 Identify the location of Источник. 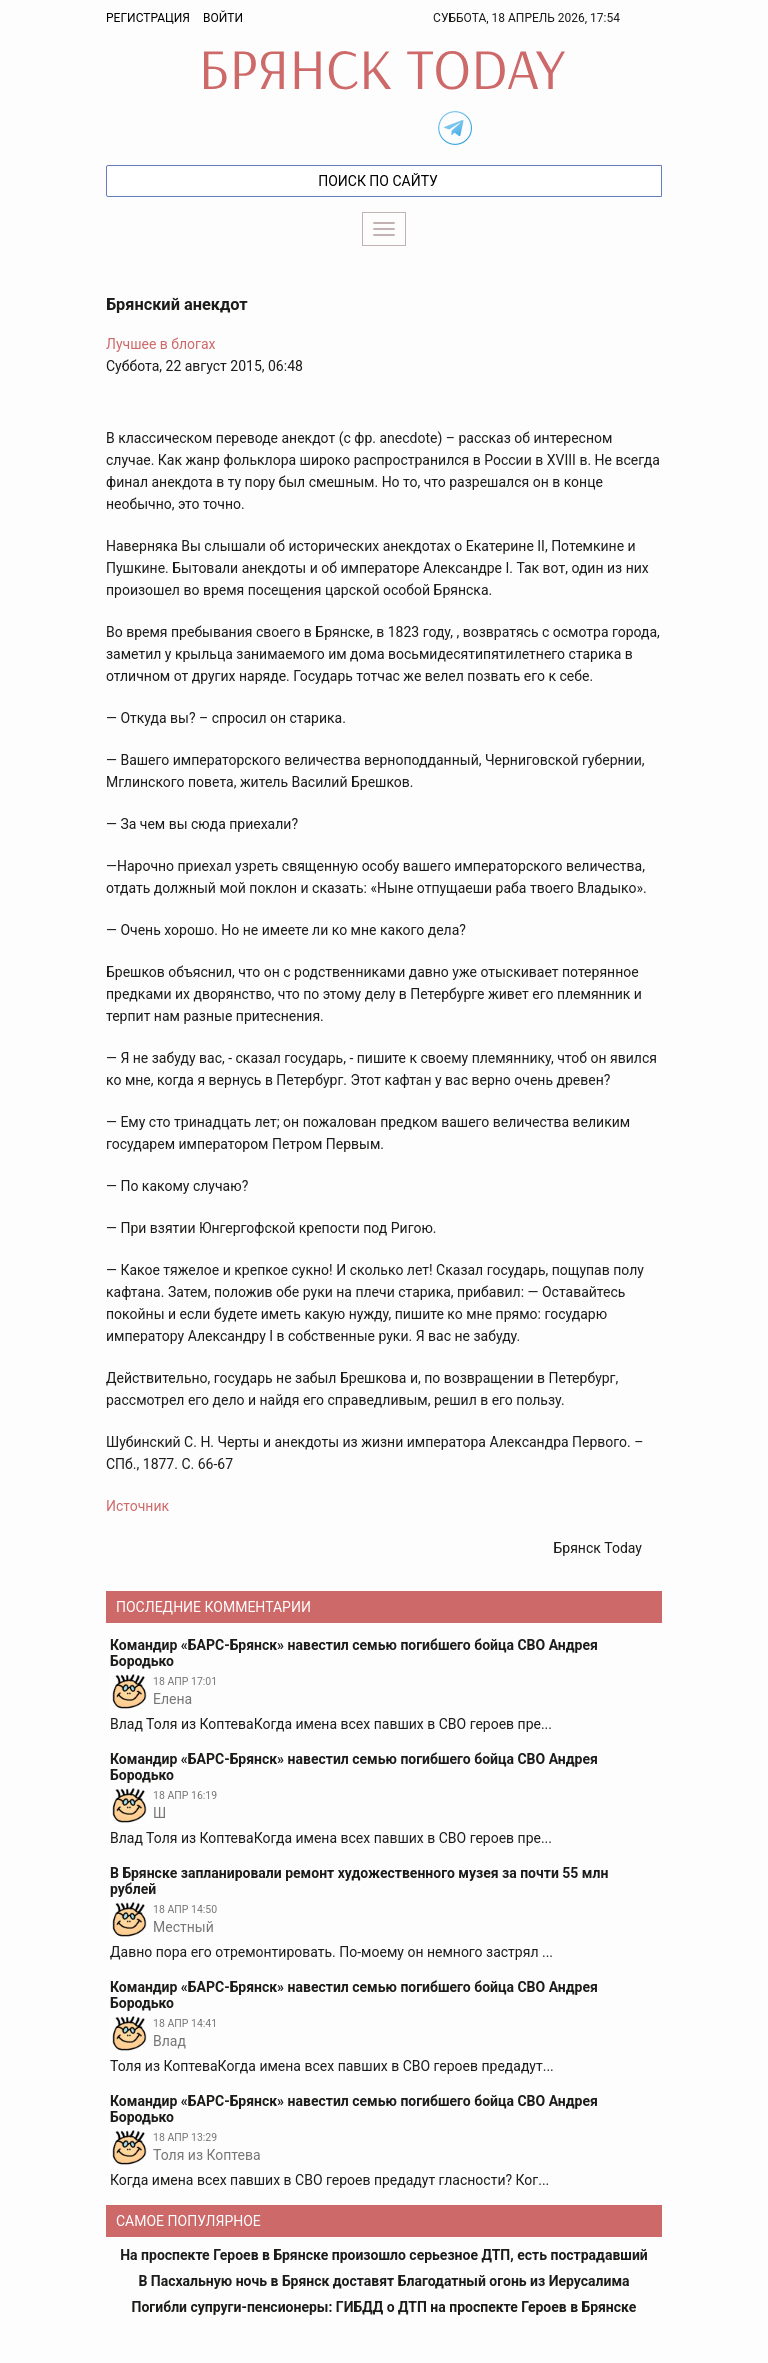
(137, 1506).